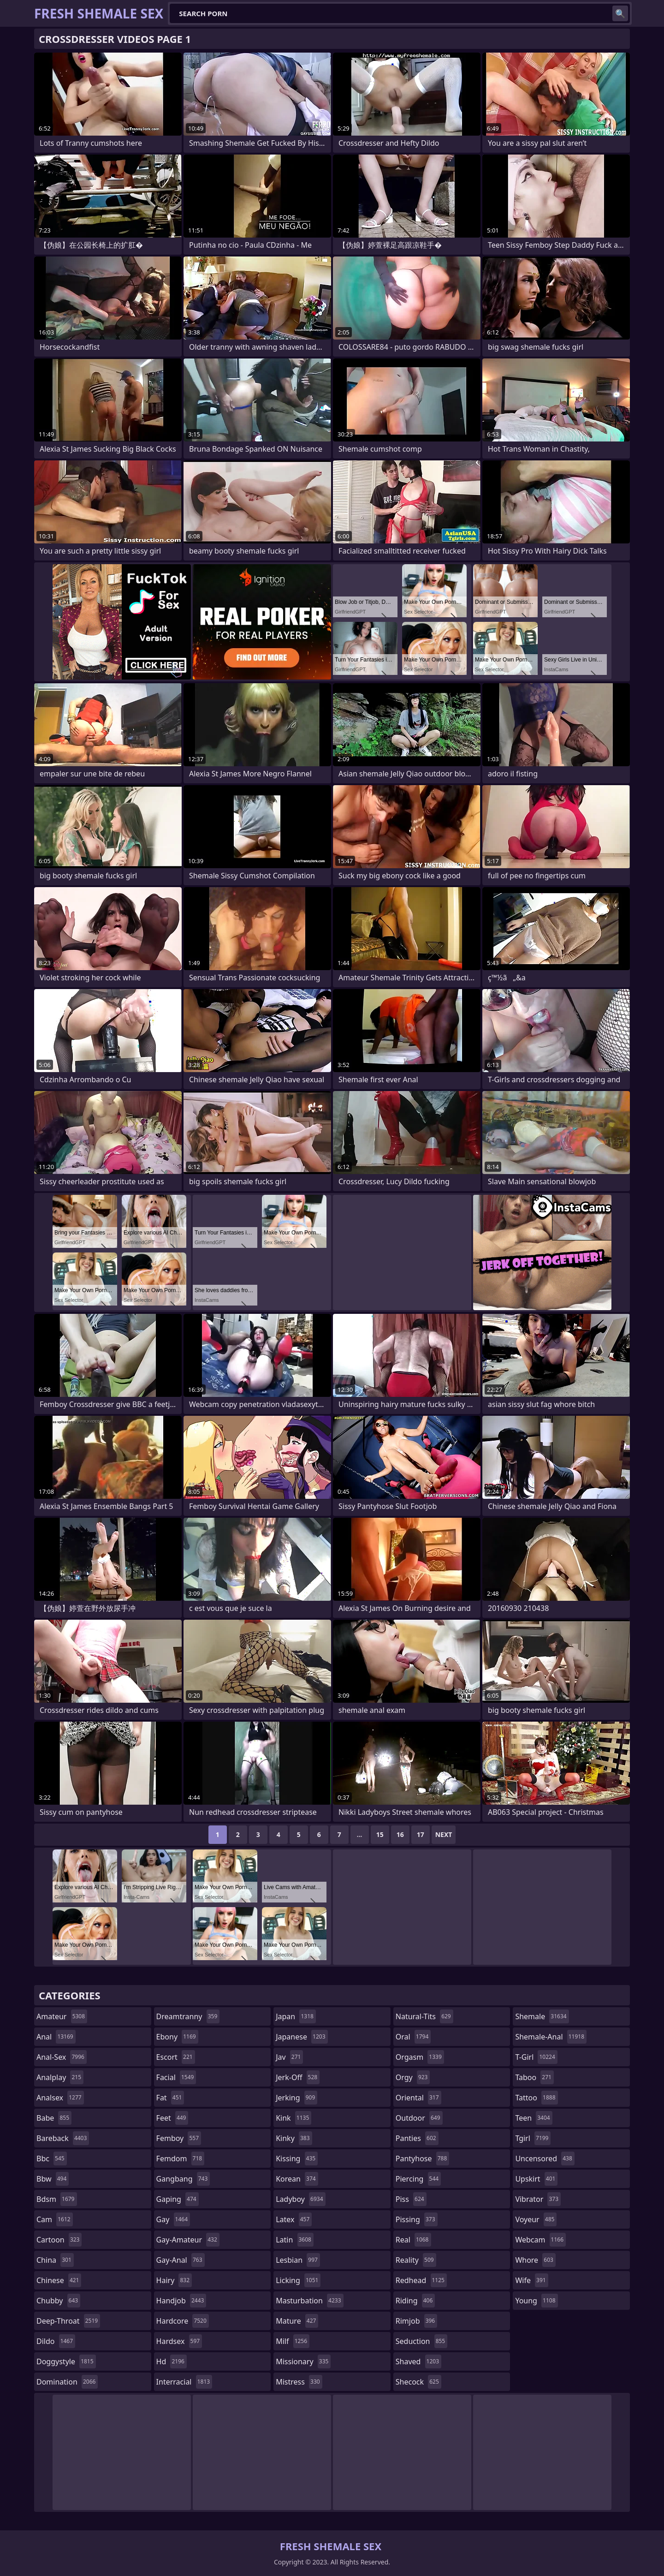 Image resolution: width=664 pixels, height=2576 pixels. Describe the element at coordinates (53, 2118) in the screenshot. I see `babe` at that location.